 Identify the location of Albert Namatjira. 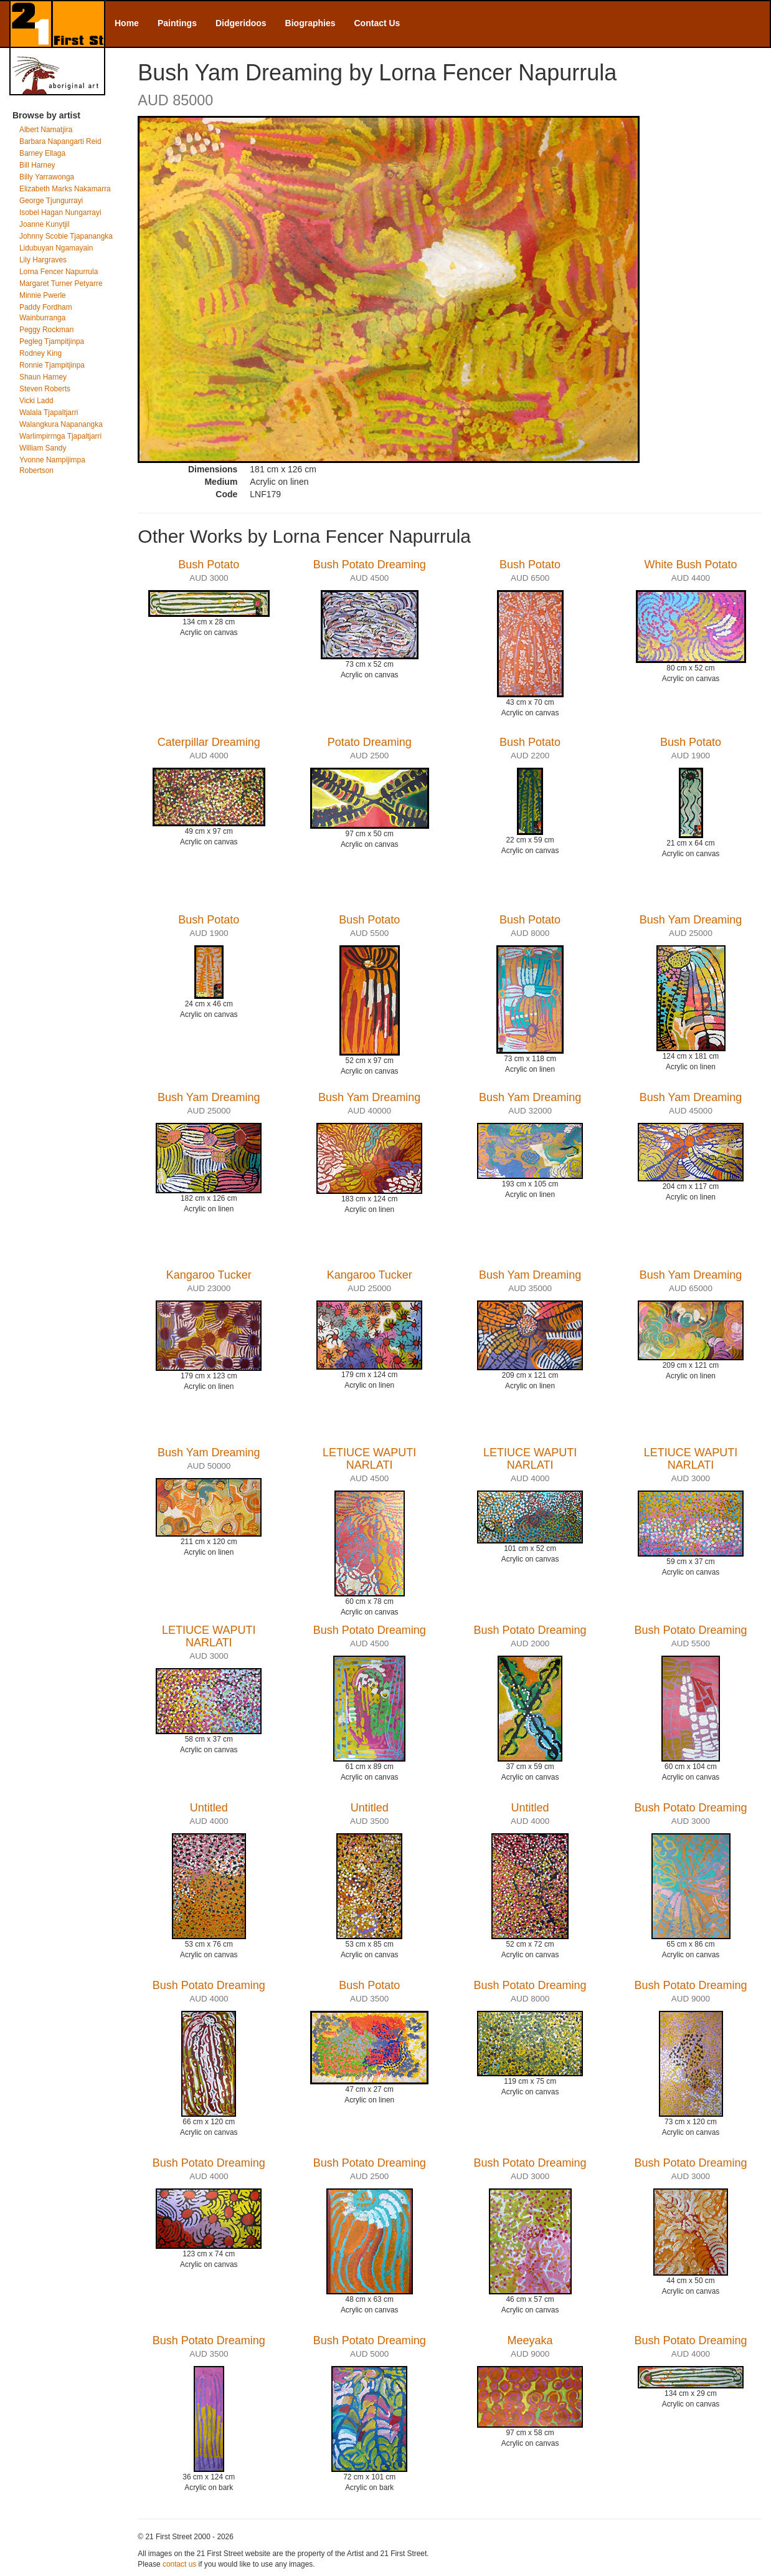
(45, 129).